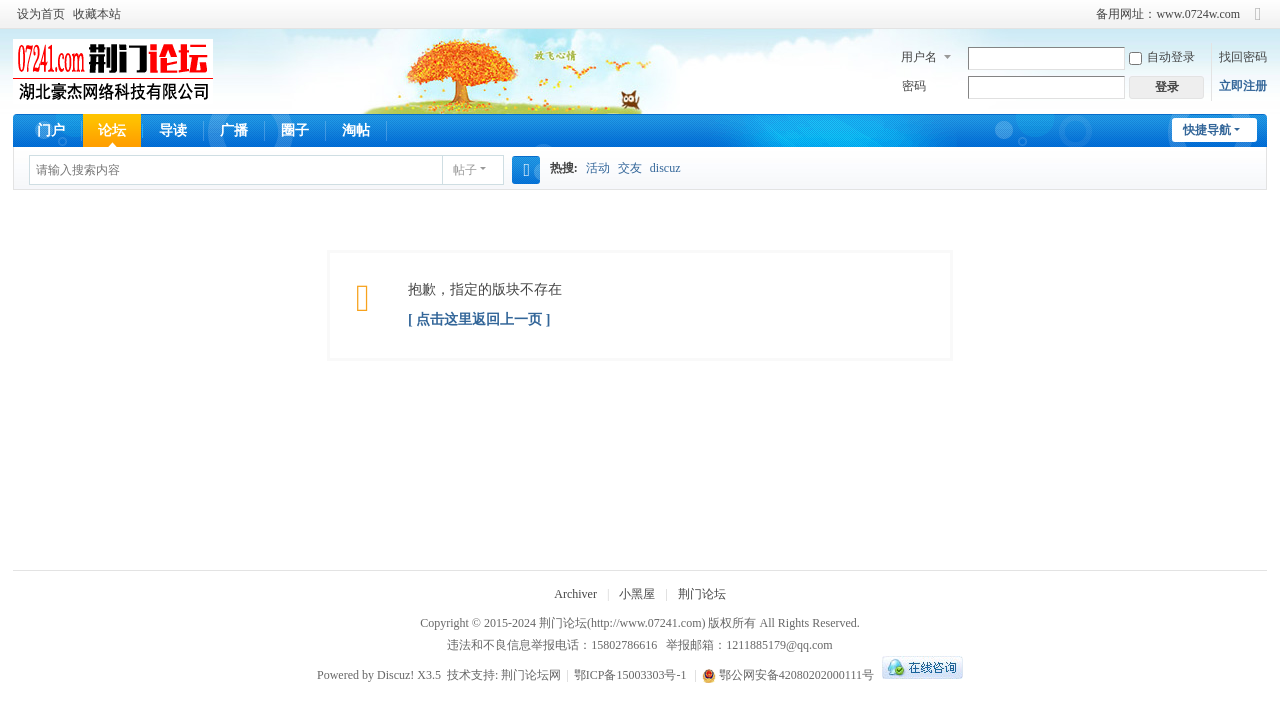  What do you see at coordinates (914, 86) in the screenshot?
I see `密码` at bounding box center [914, 86].